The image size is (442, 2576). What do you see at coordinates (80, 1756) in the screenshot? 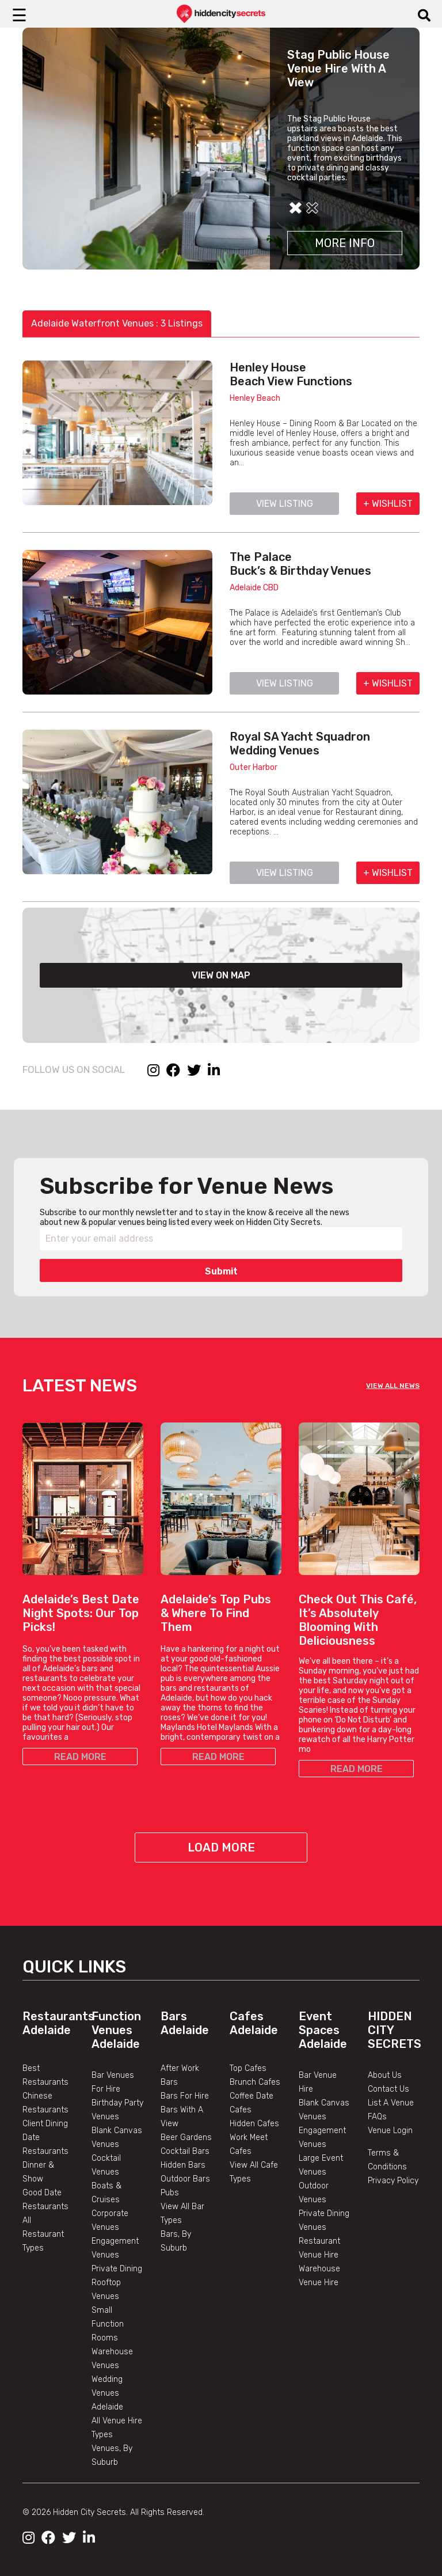
I see `READ MORE` at bounding box center [80, 1756].